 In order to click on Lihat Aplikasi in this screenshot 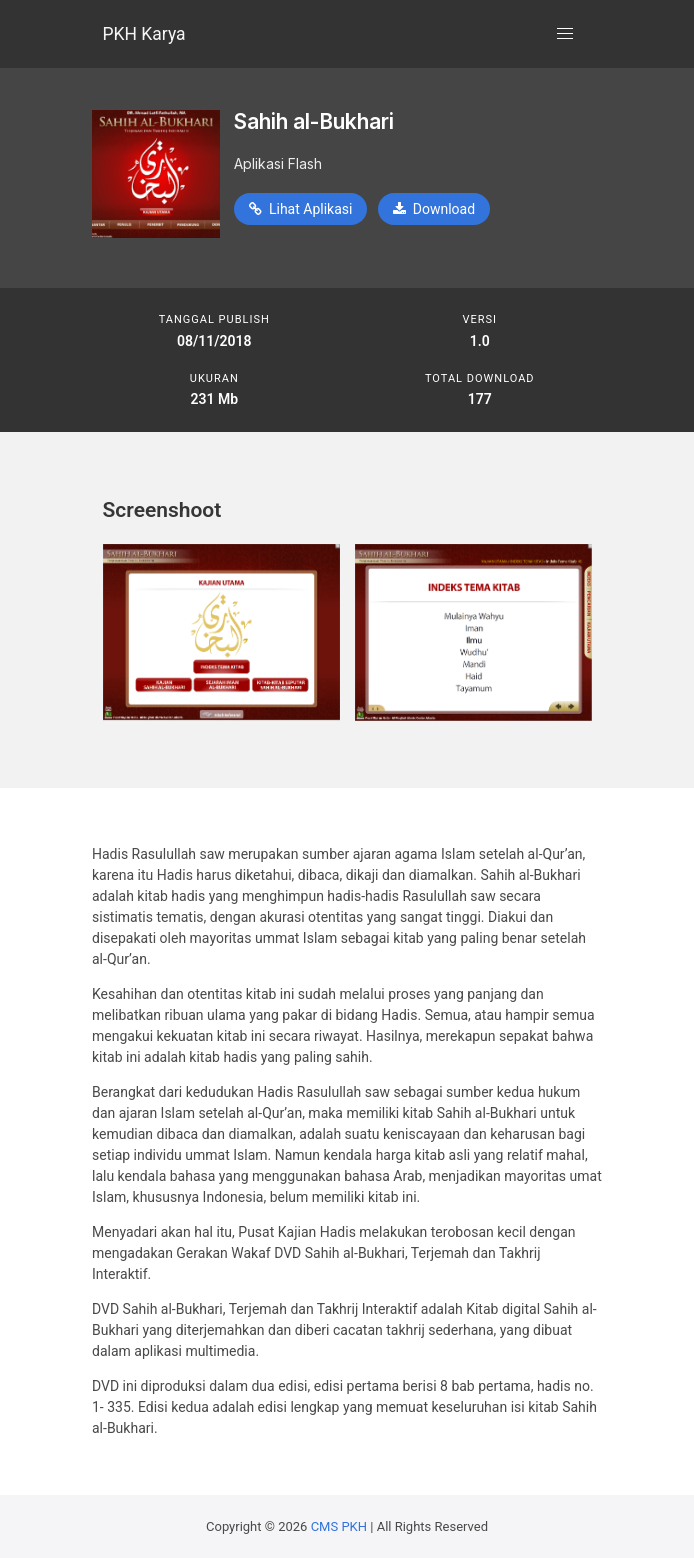, I will do `click(300, 209)`.